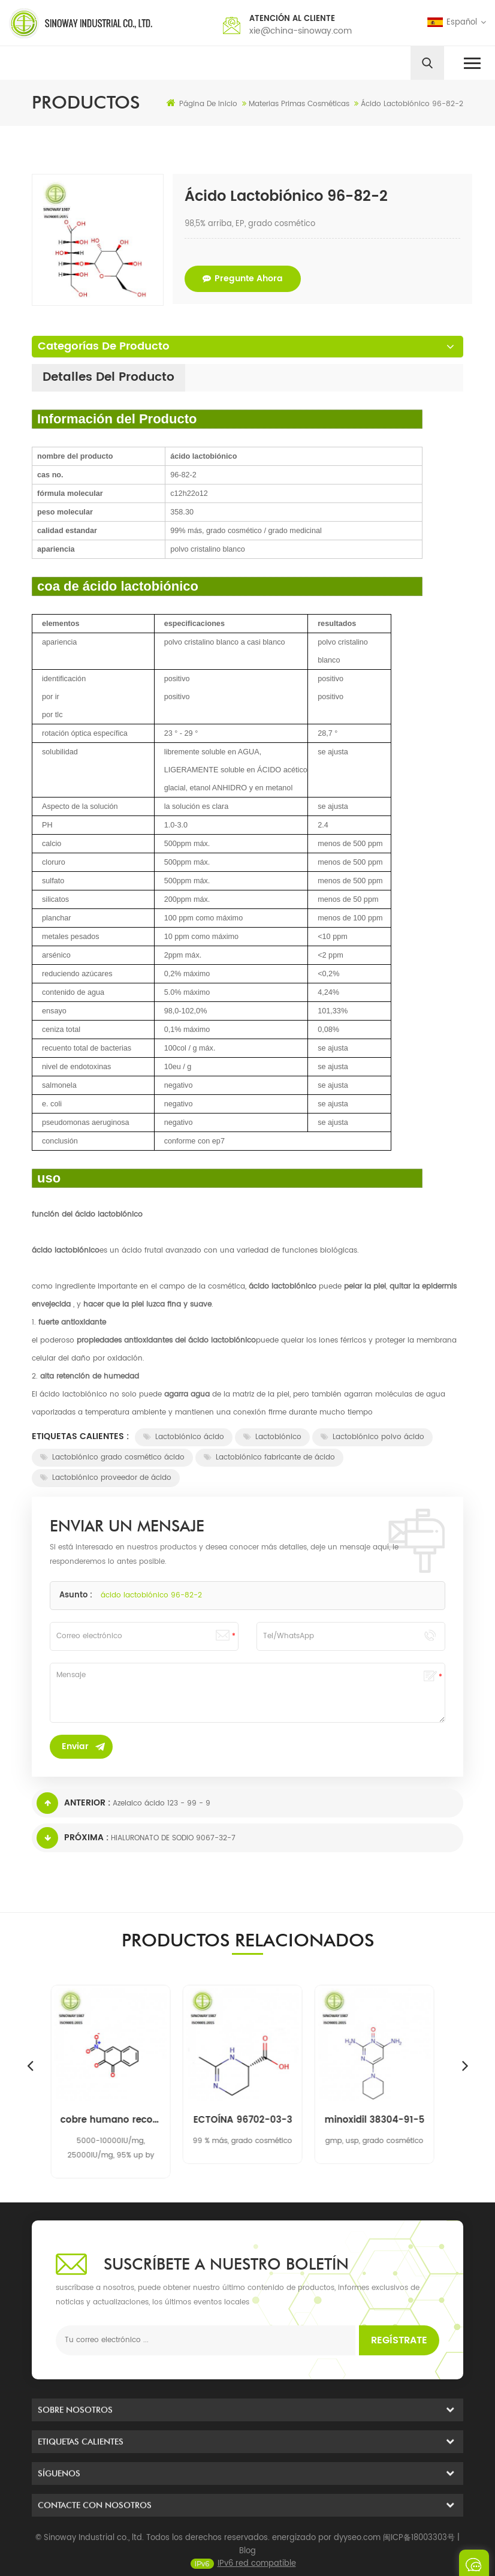  I want to click on dyyseo.com, so click(357, 2559).